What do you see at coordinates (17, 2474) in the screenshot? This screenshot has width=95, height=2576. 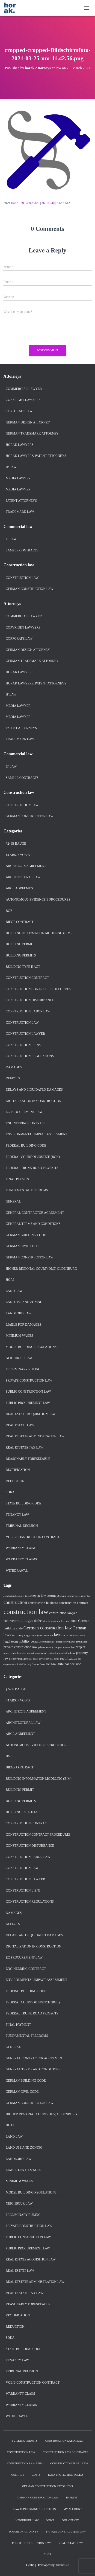 I see `Contact` at bounding box center [17, 2474].